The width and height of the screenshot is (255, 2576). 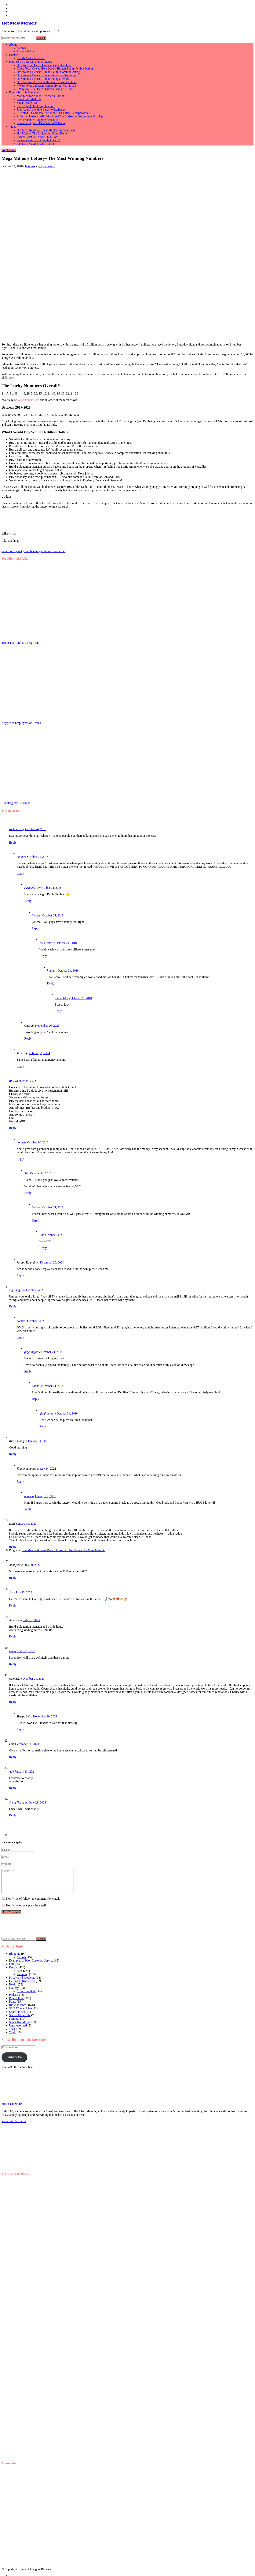 I want to click on Elf on the Shelf, so click(x=26, y=1995).